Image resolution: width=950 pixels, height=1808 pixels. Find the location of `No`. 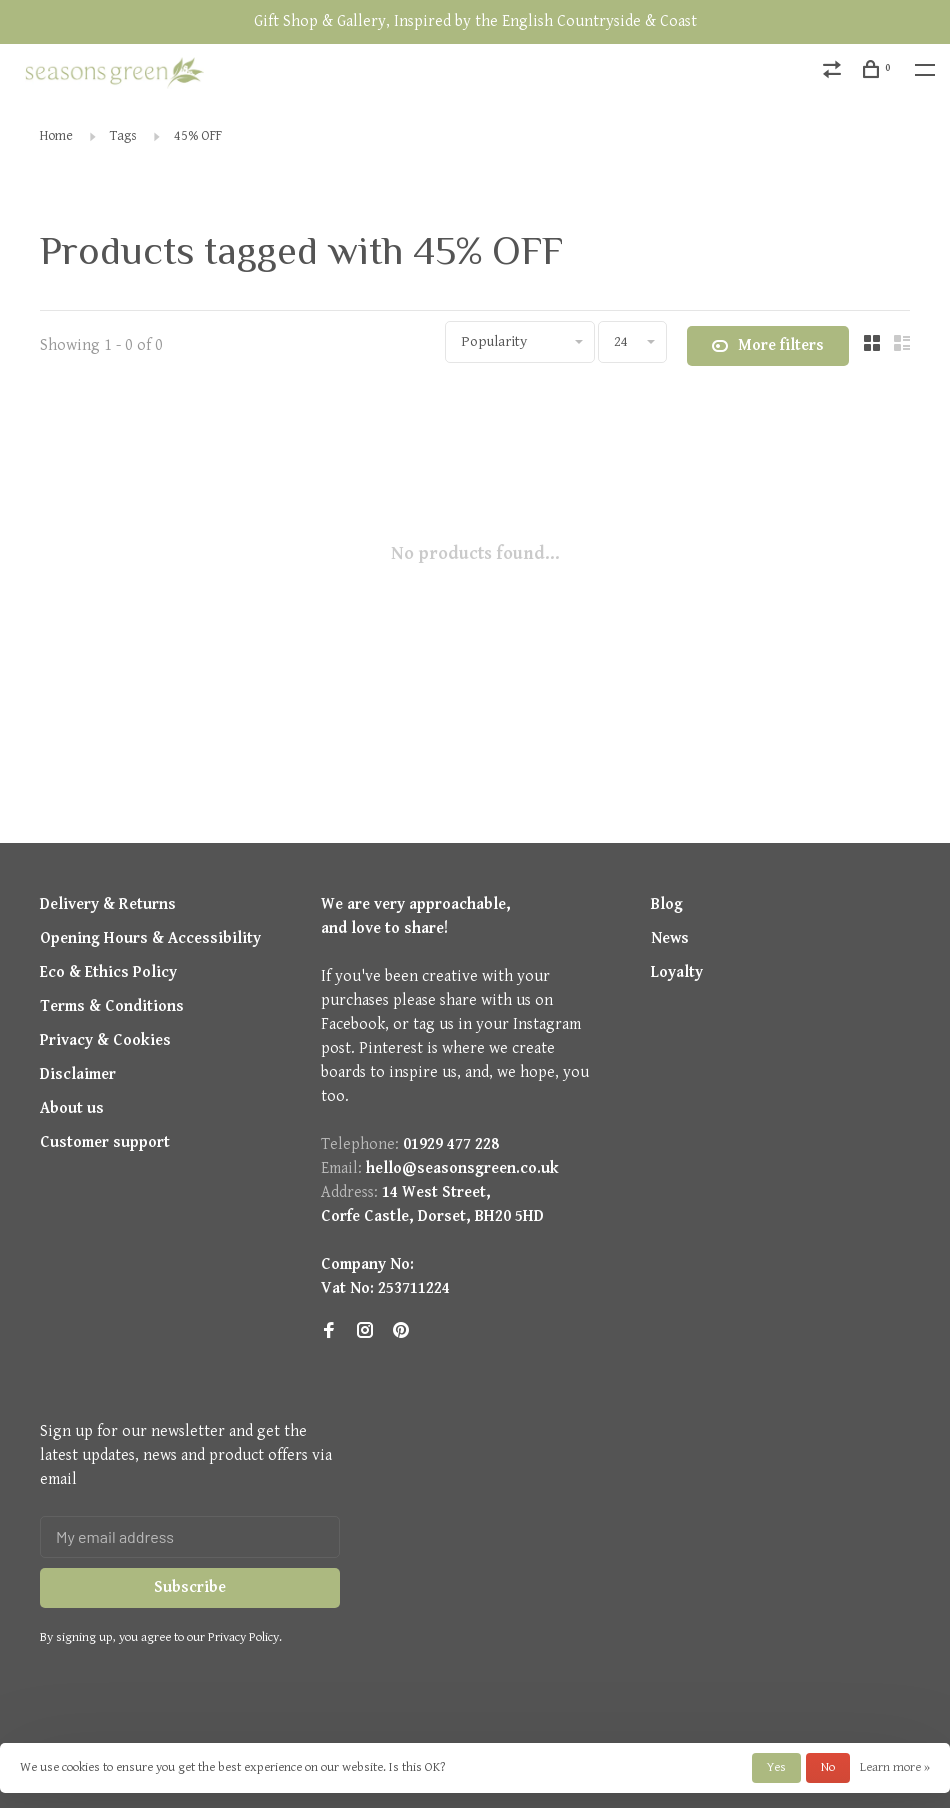

No is located at coordinates (828, 1767).